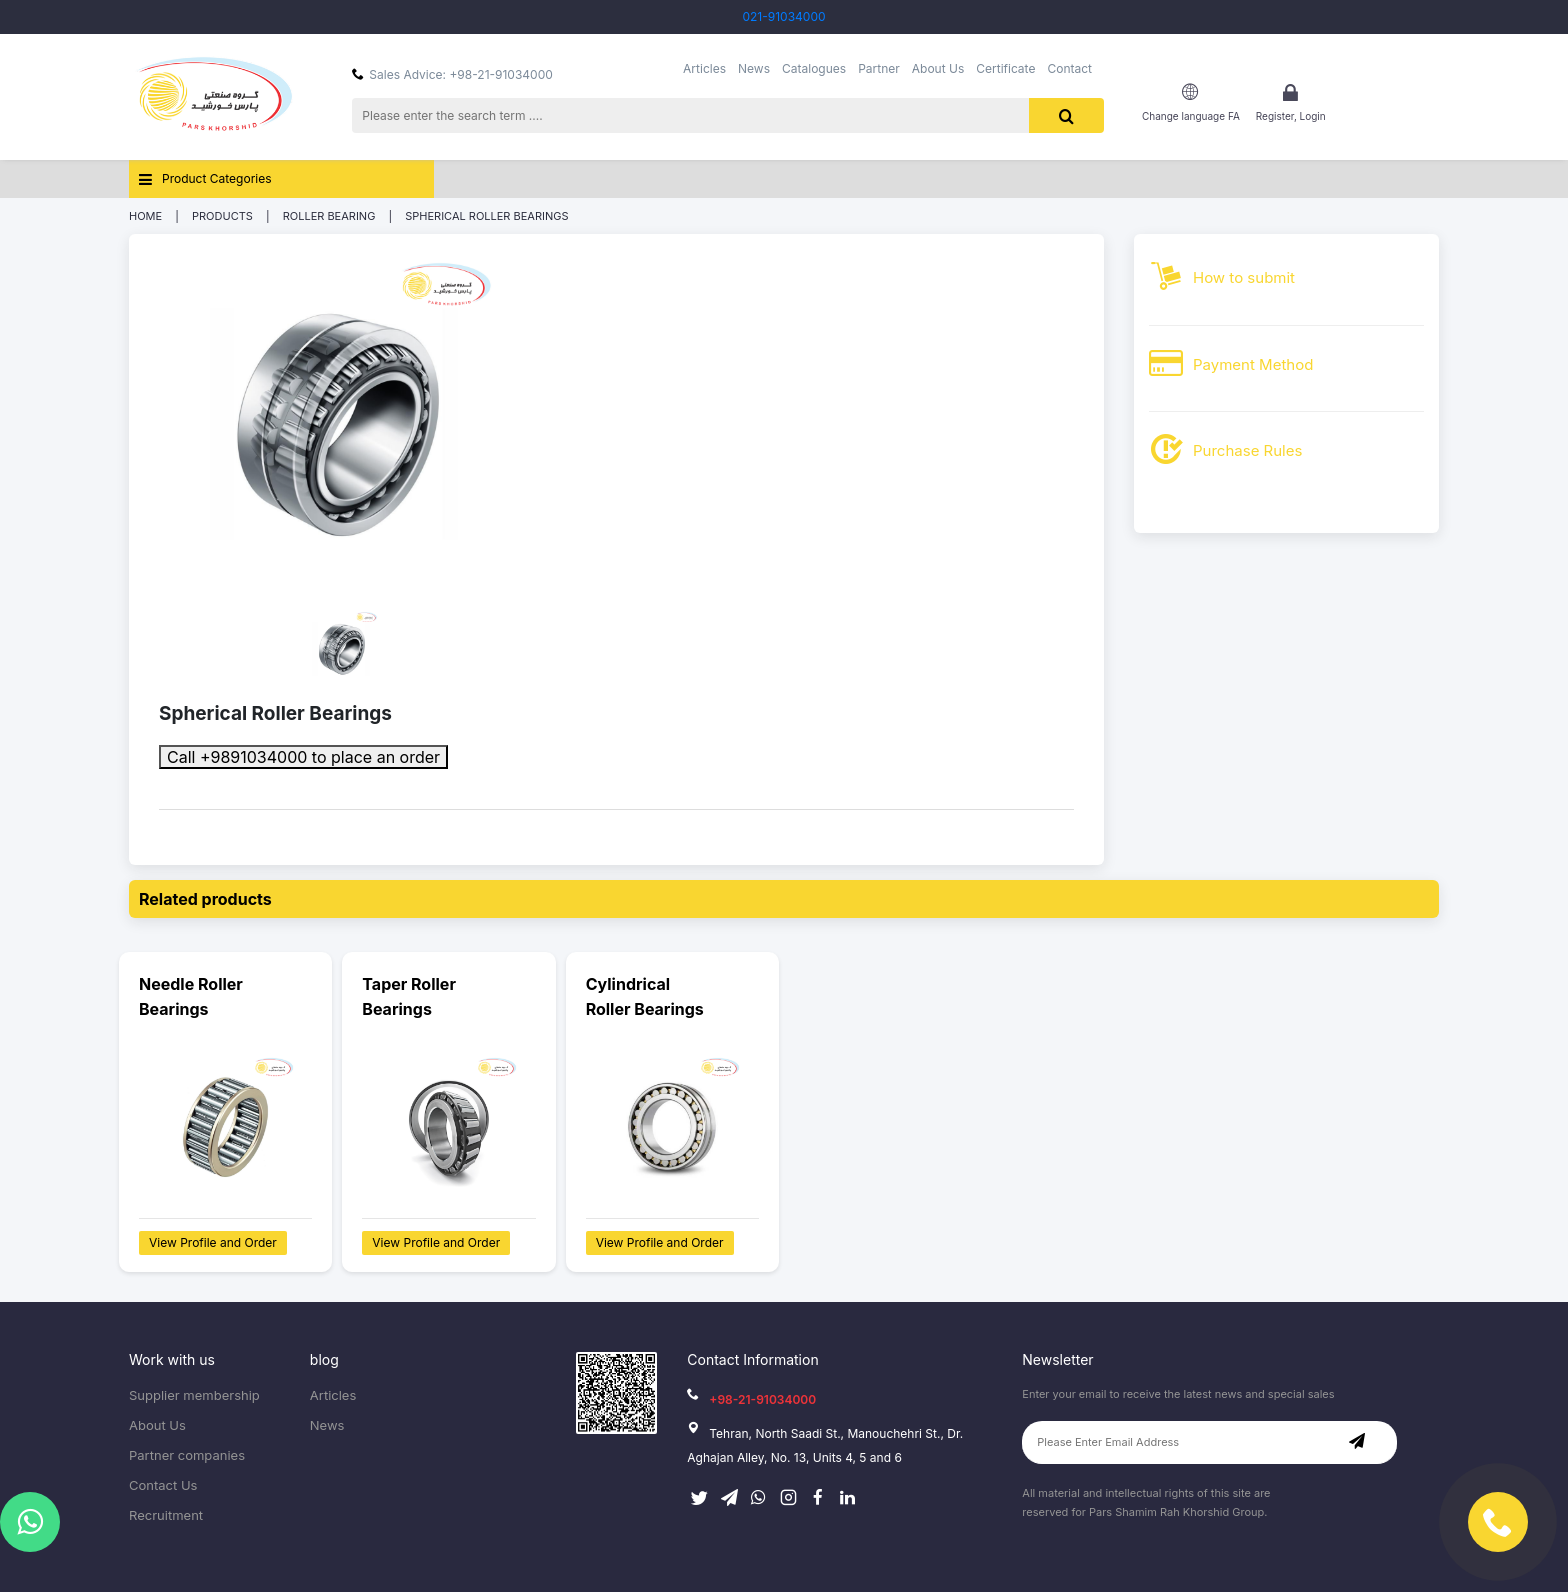  I want to click on Products, so click(222, 216).